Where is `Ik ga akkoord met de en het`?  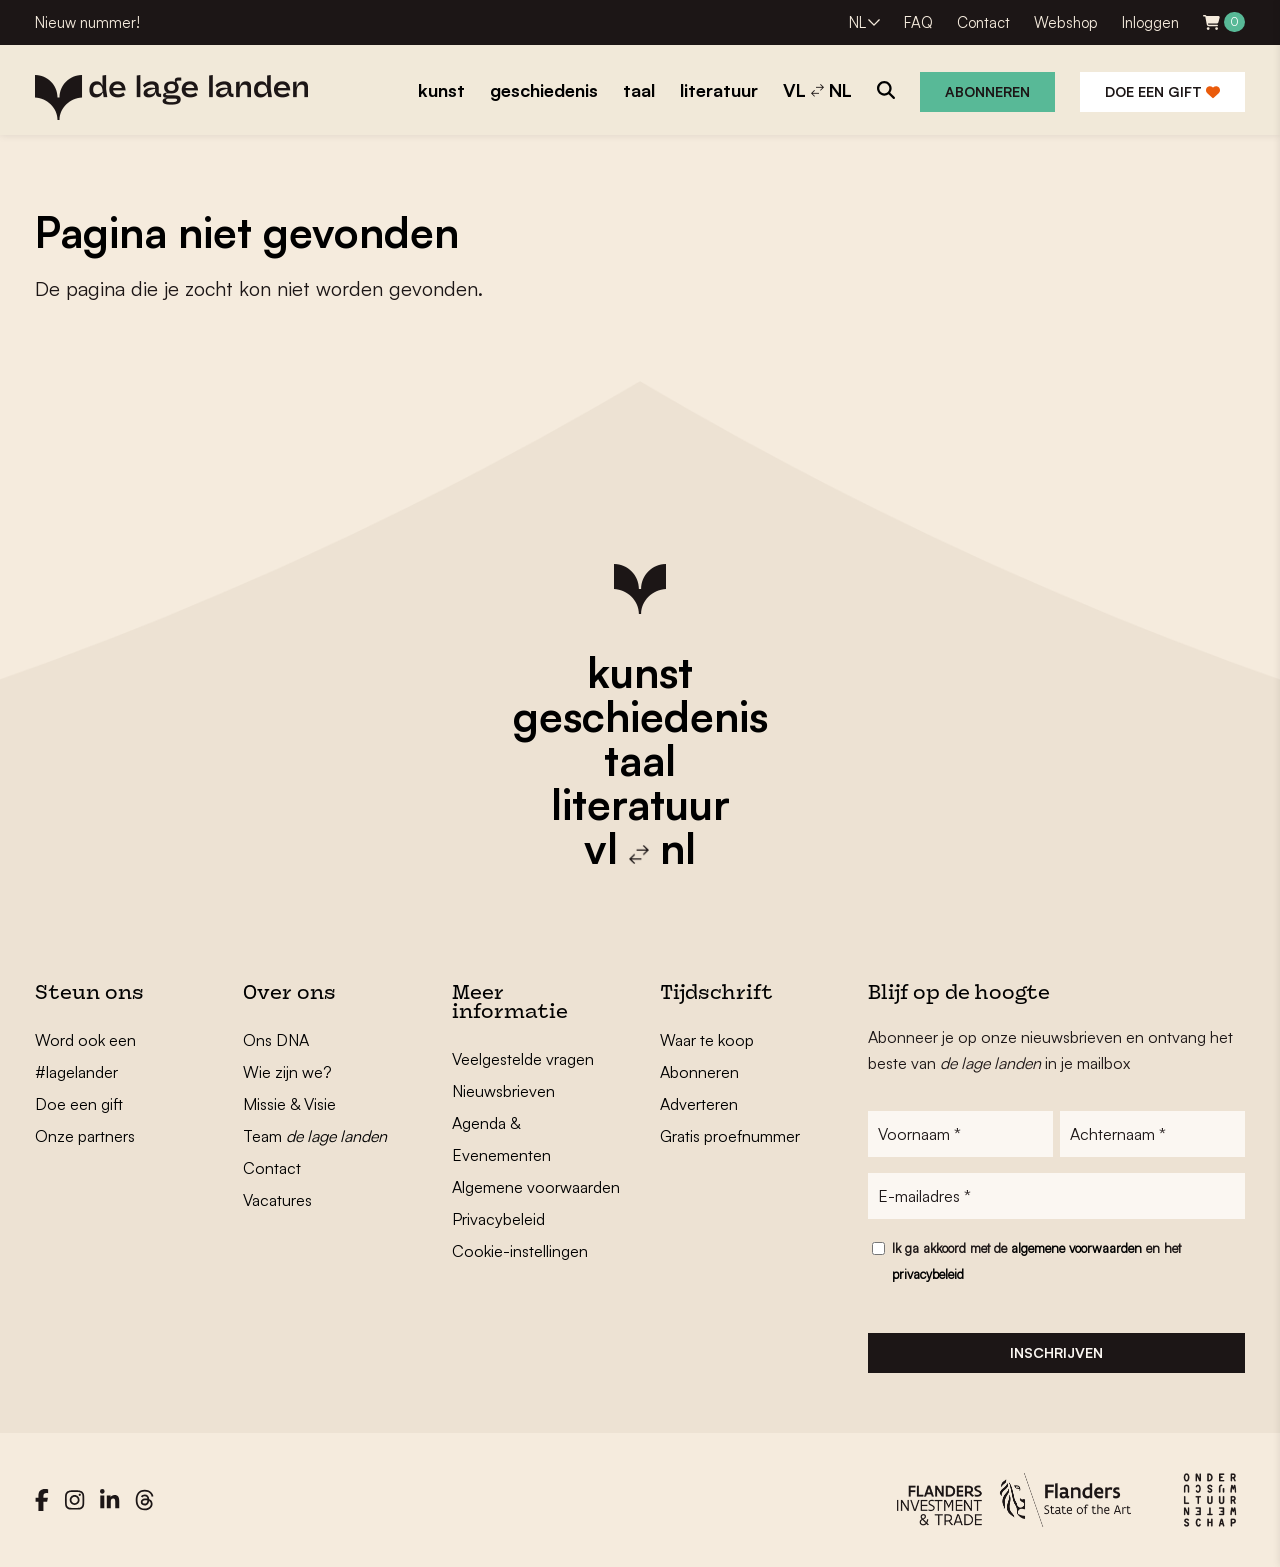 Ik ga akkoord met de en het is located at coordinates (1036, 1261).